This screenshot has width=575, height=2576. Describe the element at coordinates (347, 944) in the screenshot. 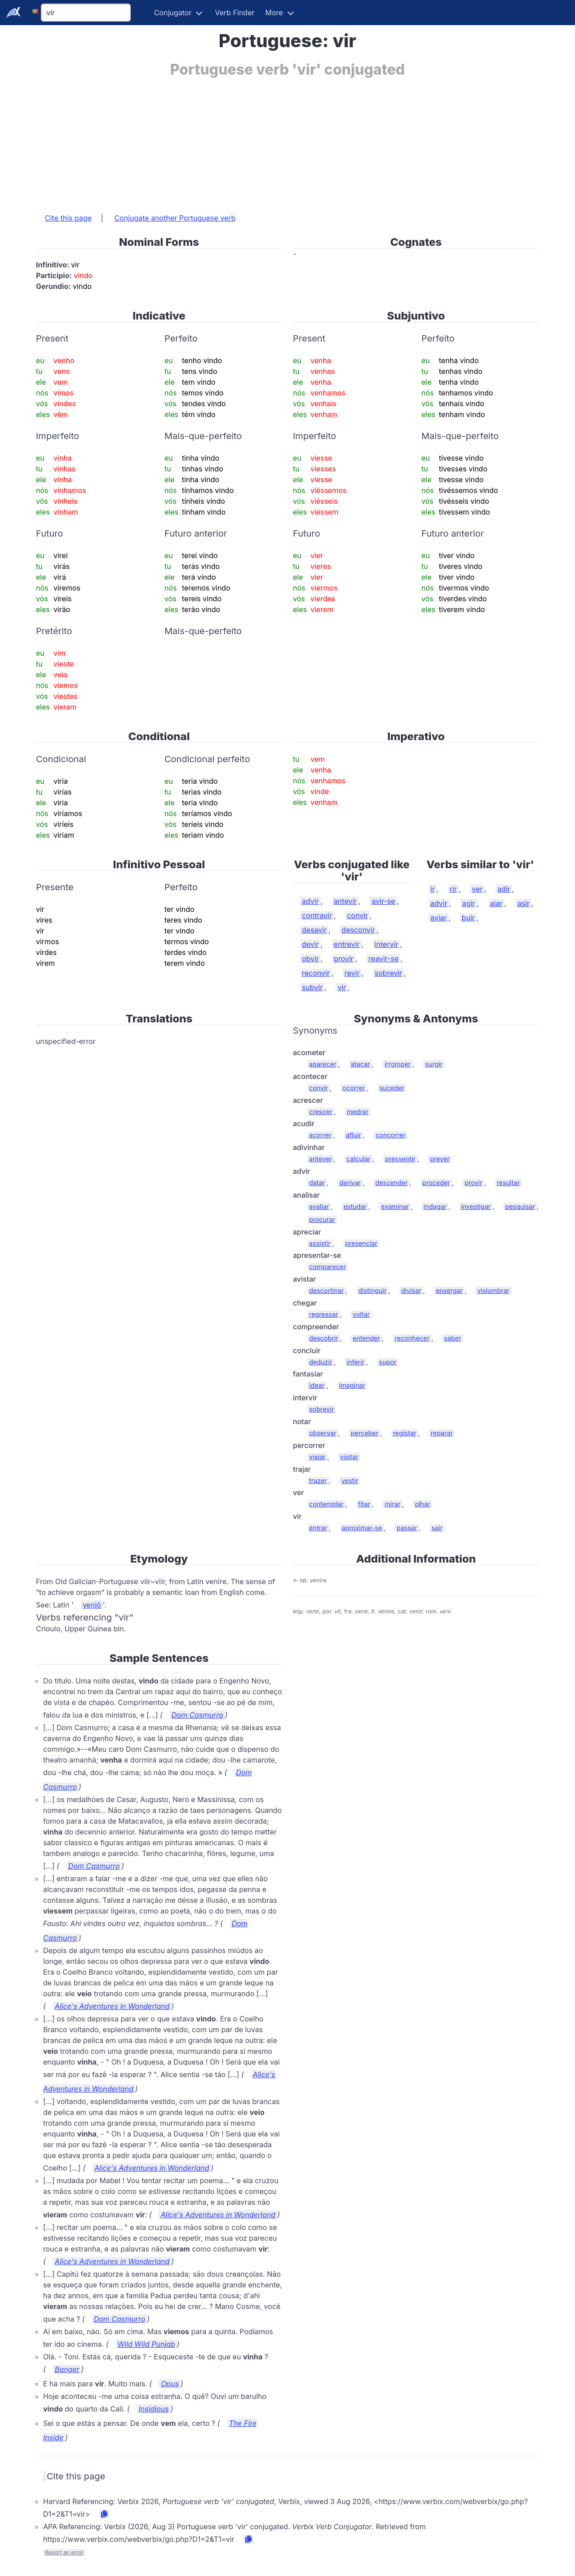

I see `entrevir` at that location.